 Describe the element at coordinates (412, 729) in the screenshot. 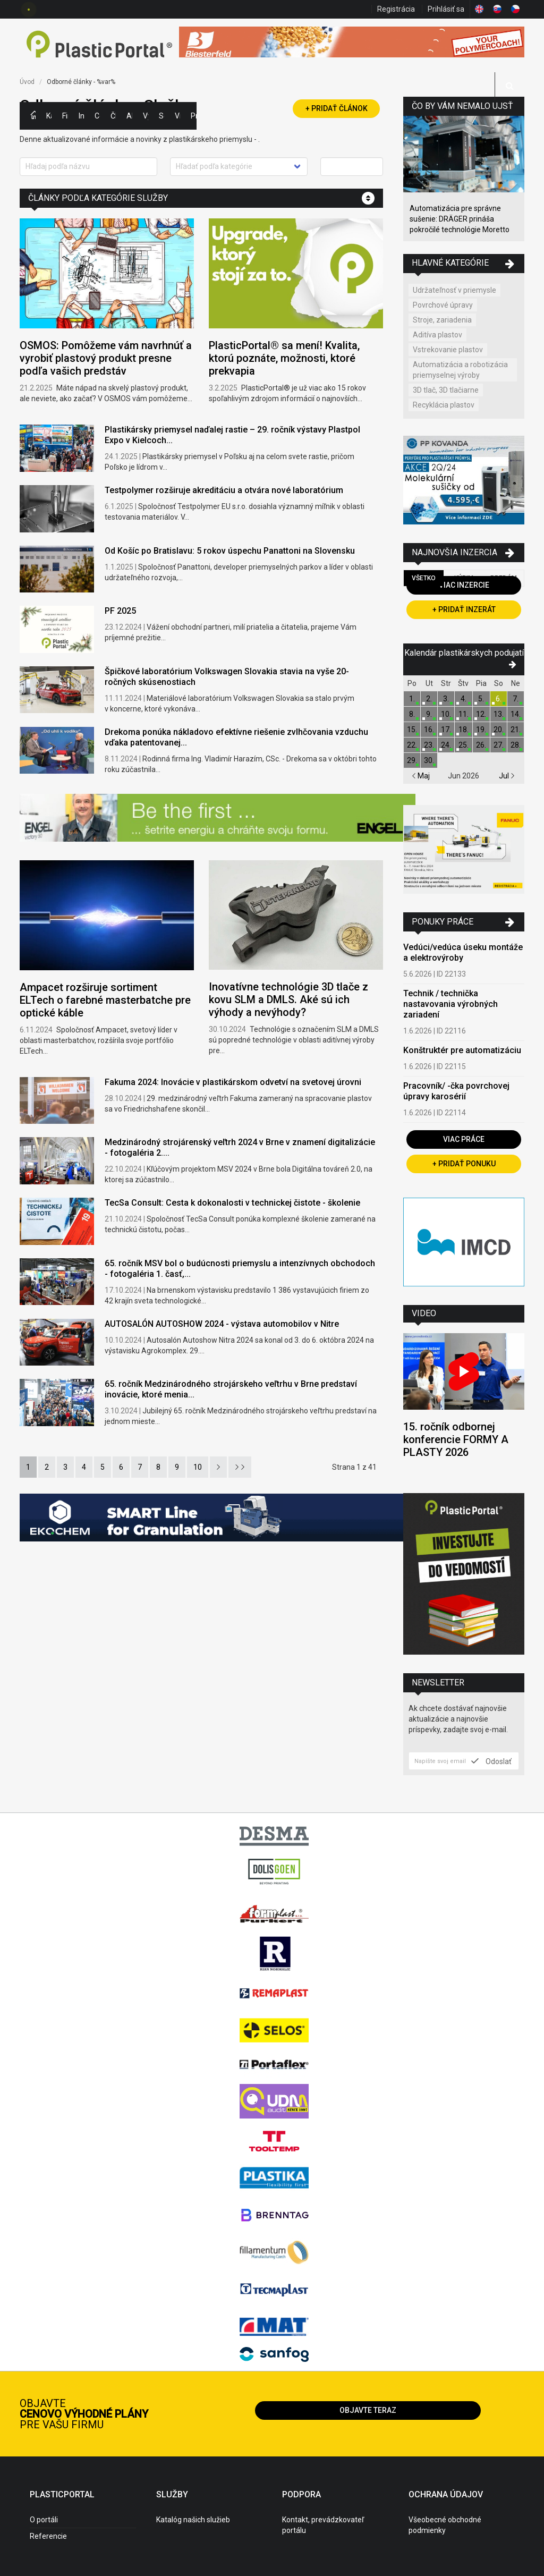

I see `15.` at that location.